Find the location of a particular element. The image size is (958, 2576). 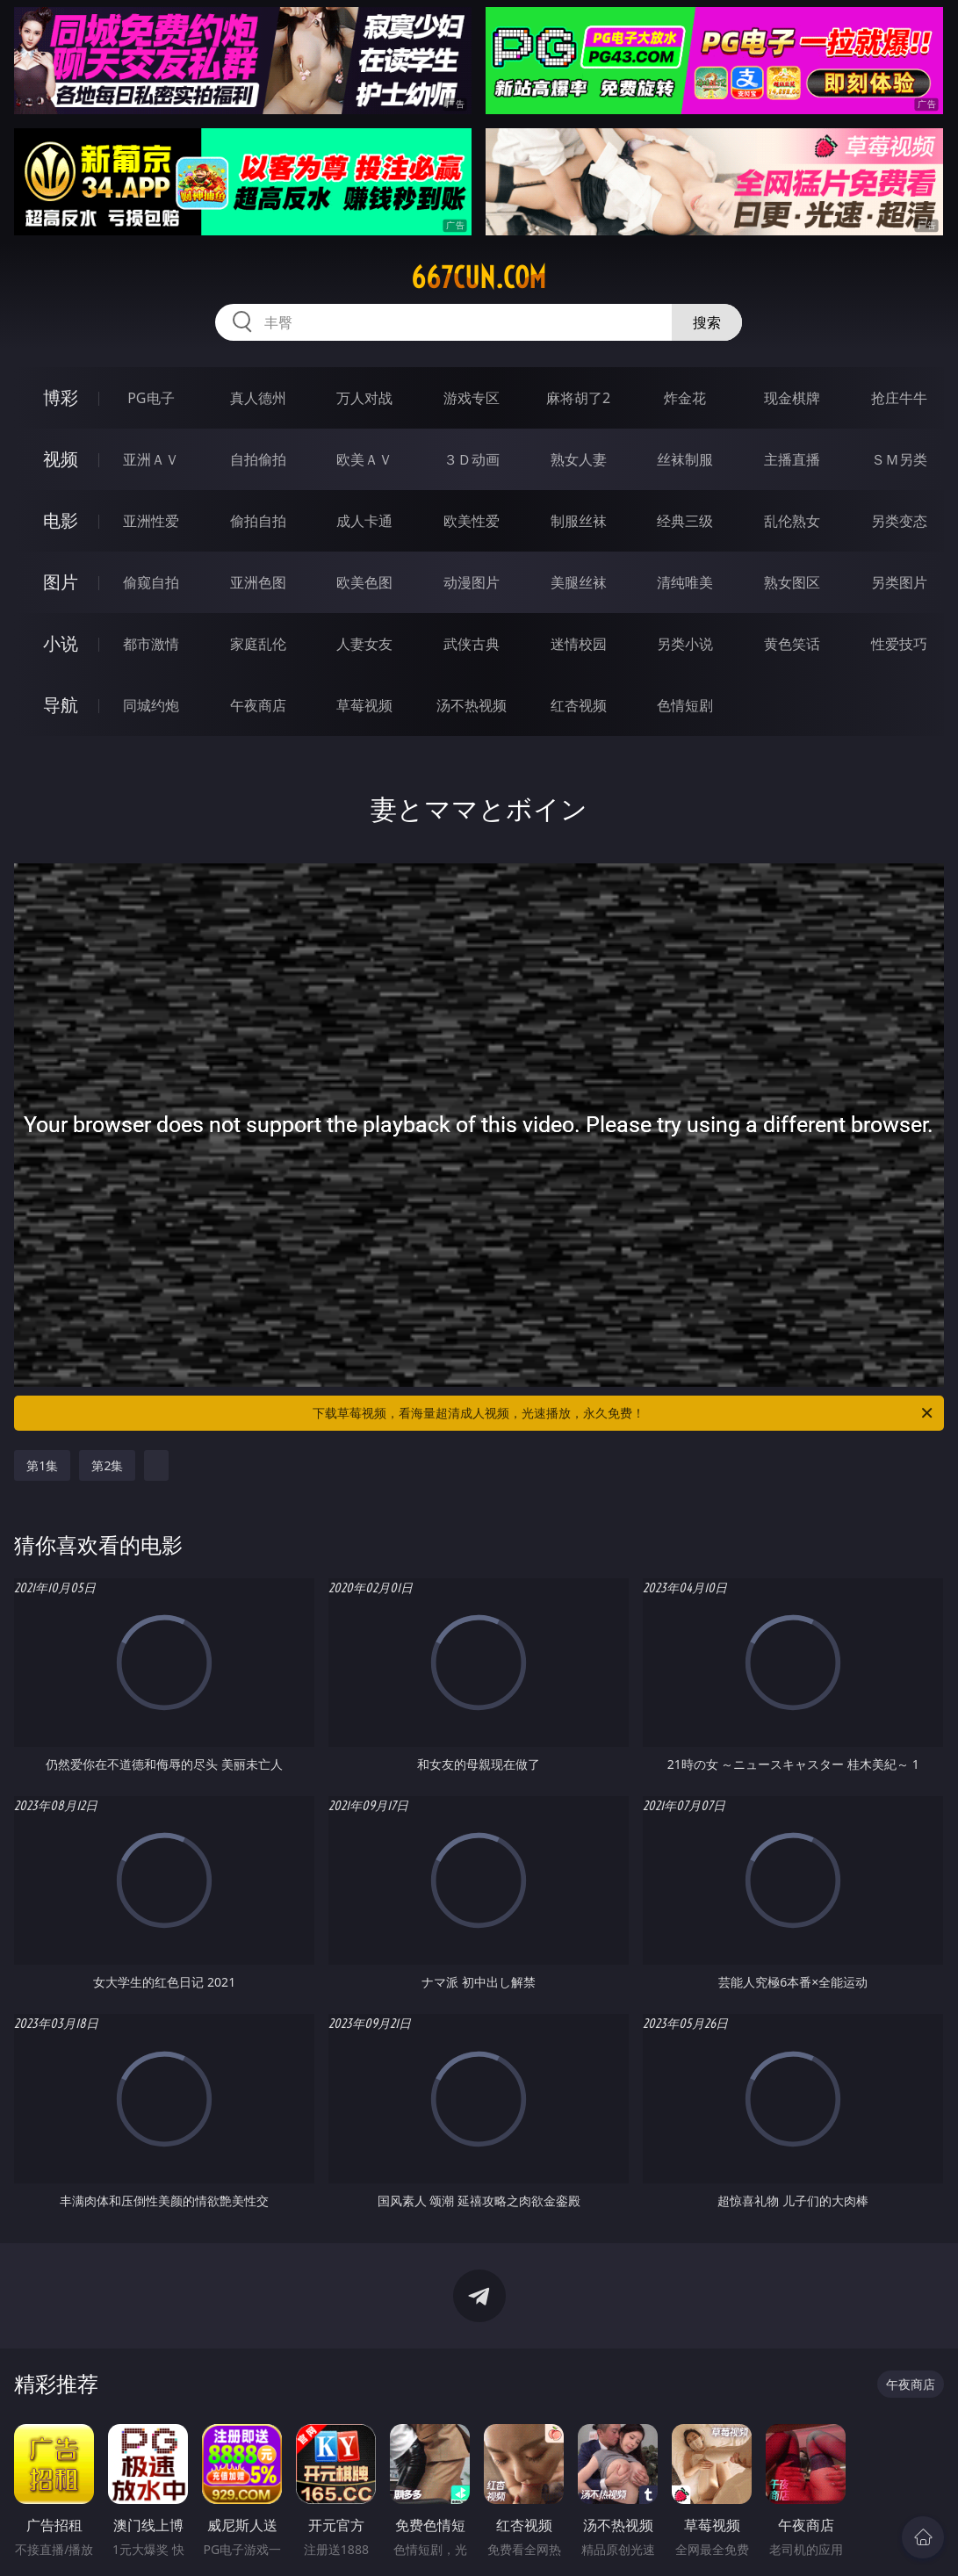

电影 is located at coordinates (60, 520).